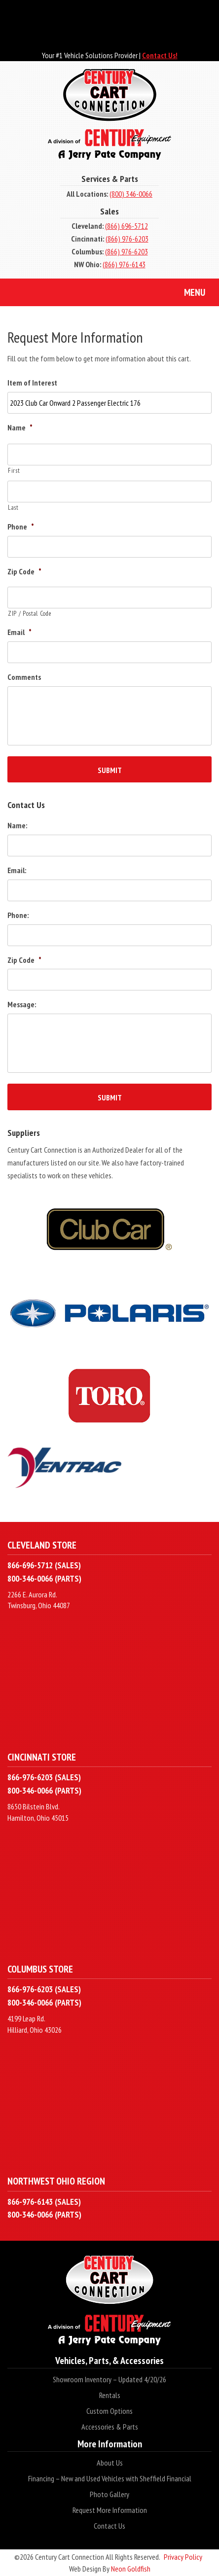 The width and height of the screenshot is (219, 2576). Describe the element at coordinates (41, 1545) in the screenshot. I see `Cleveland Store` at that location.